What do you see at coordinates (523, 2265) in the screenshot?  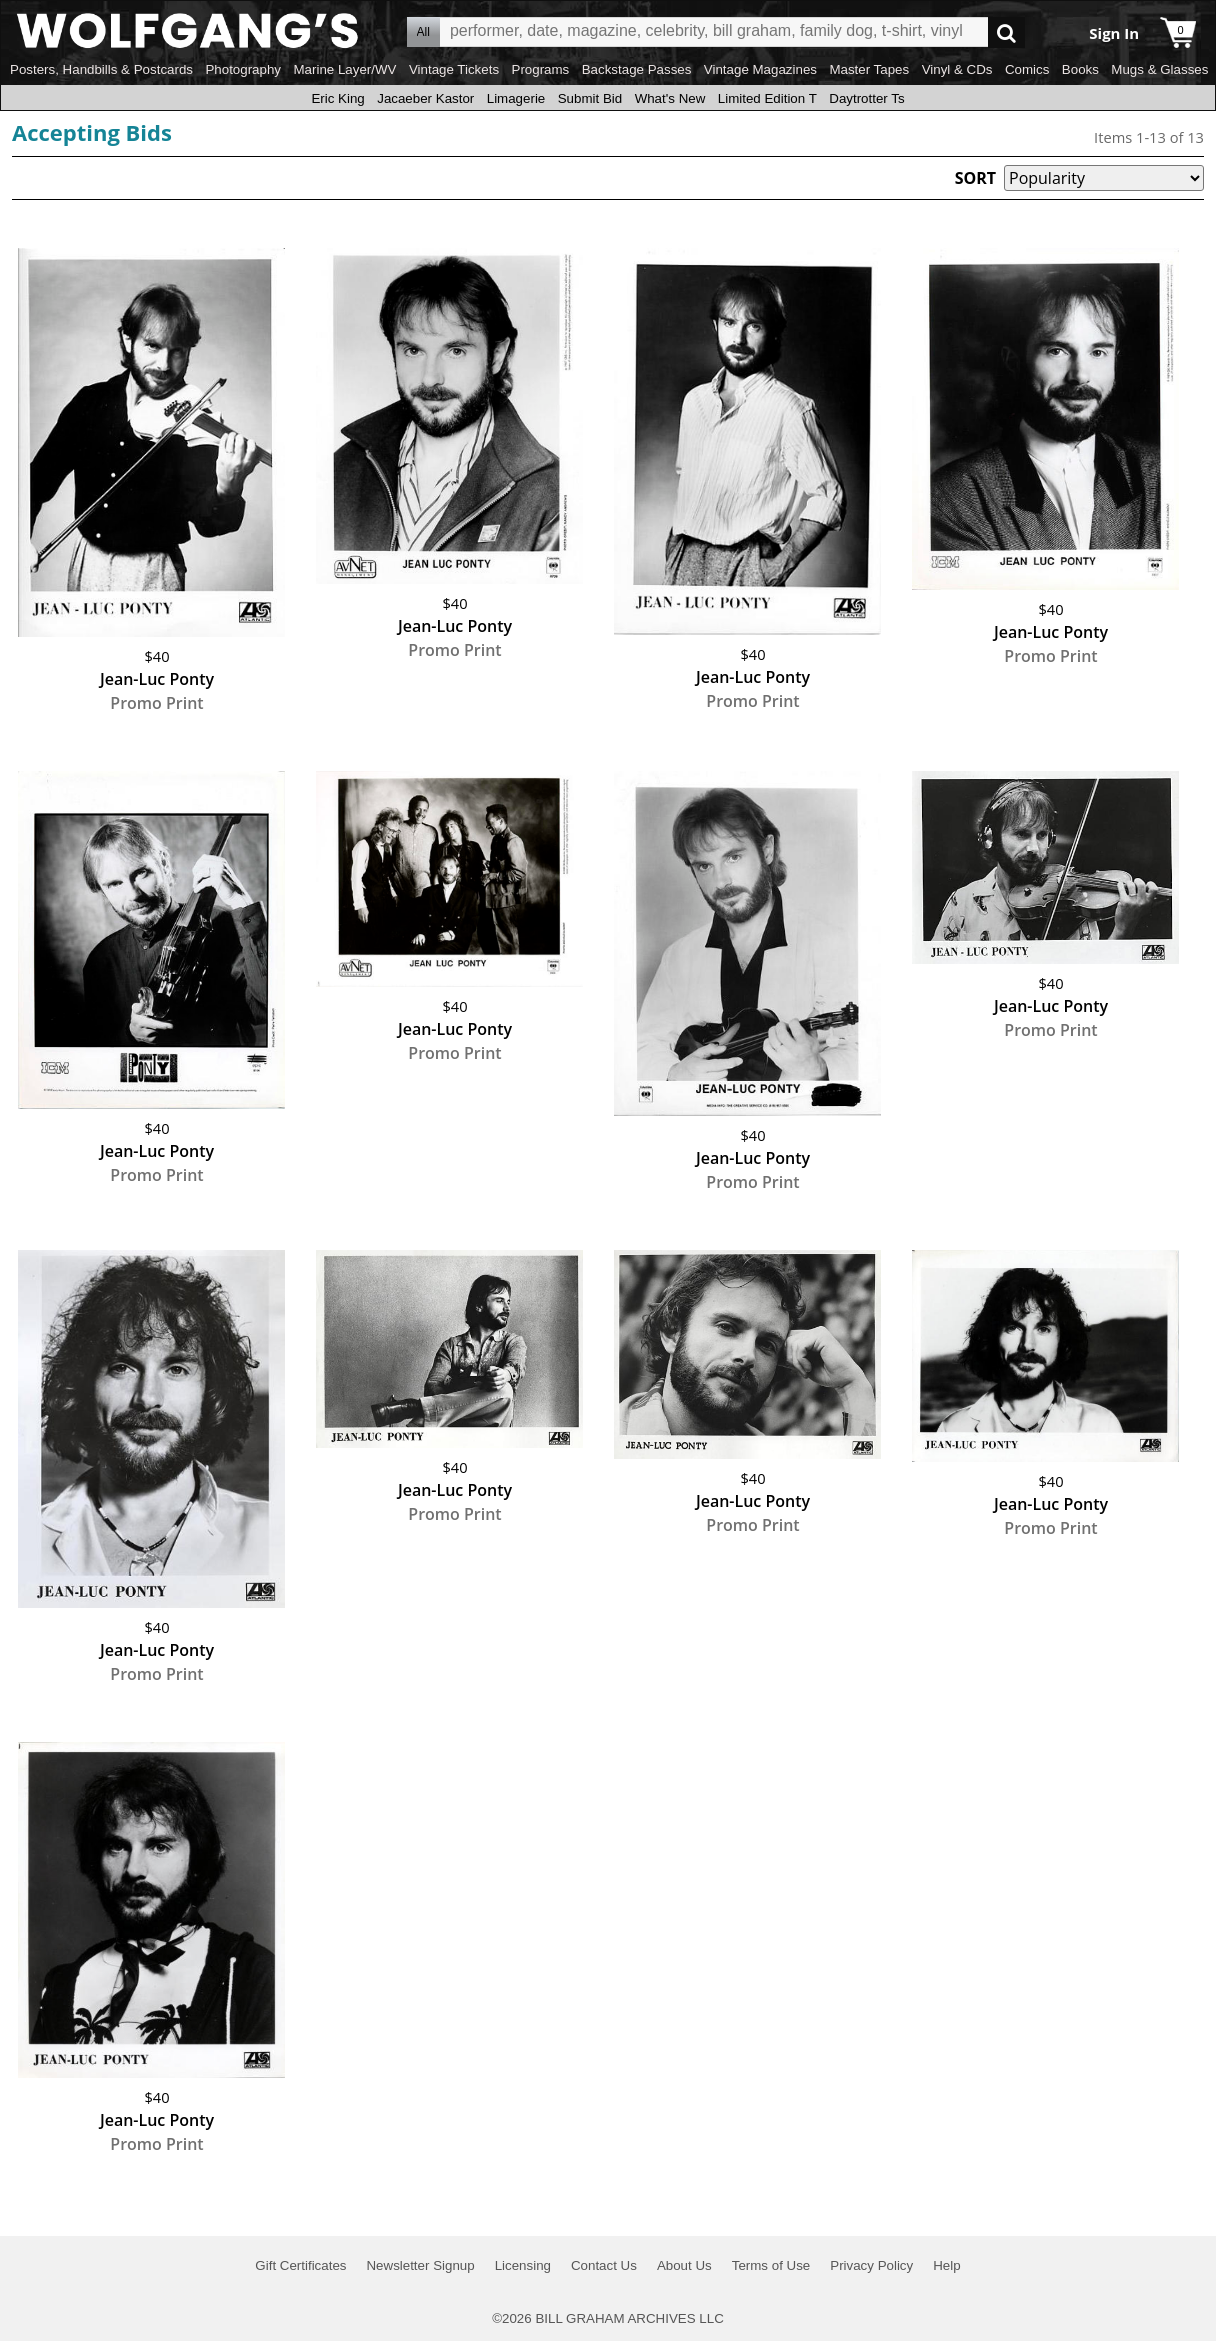 I see `Licensing` at bounding box center [523, 2265].